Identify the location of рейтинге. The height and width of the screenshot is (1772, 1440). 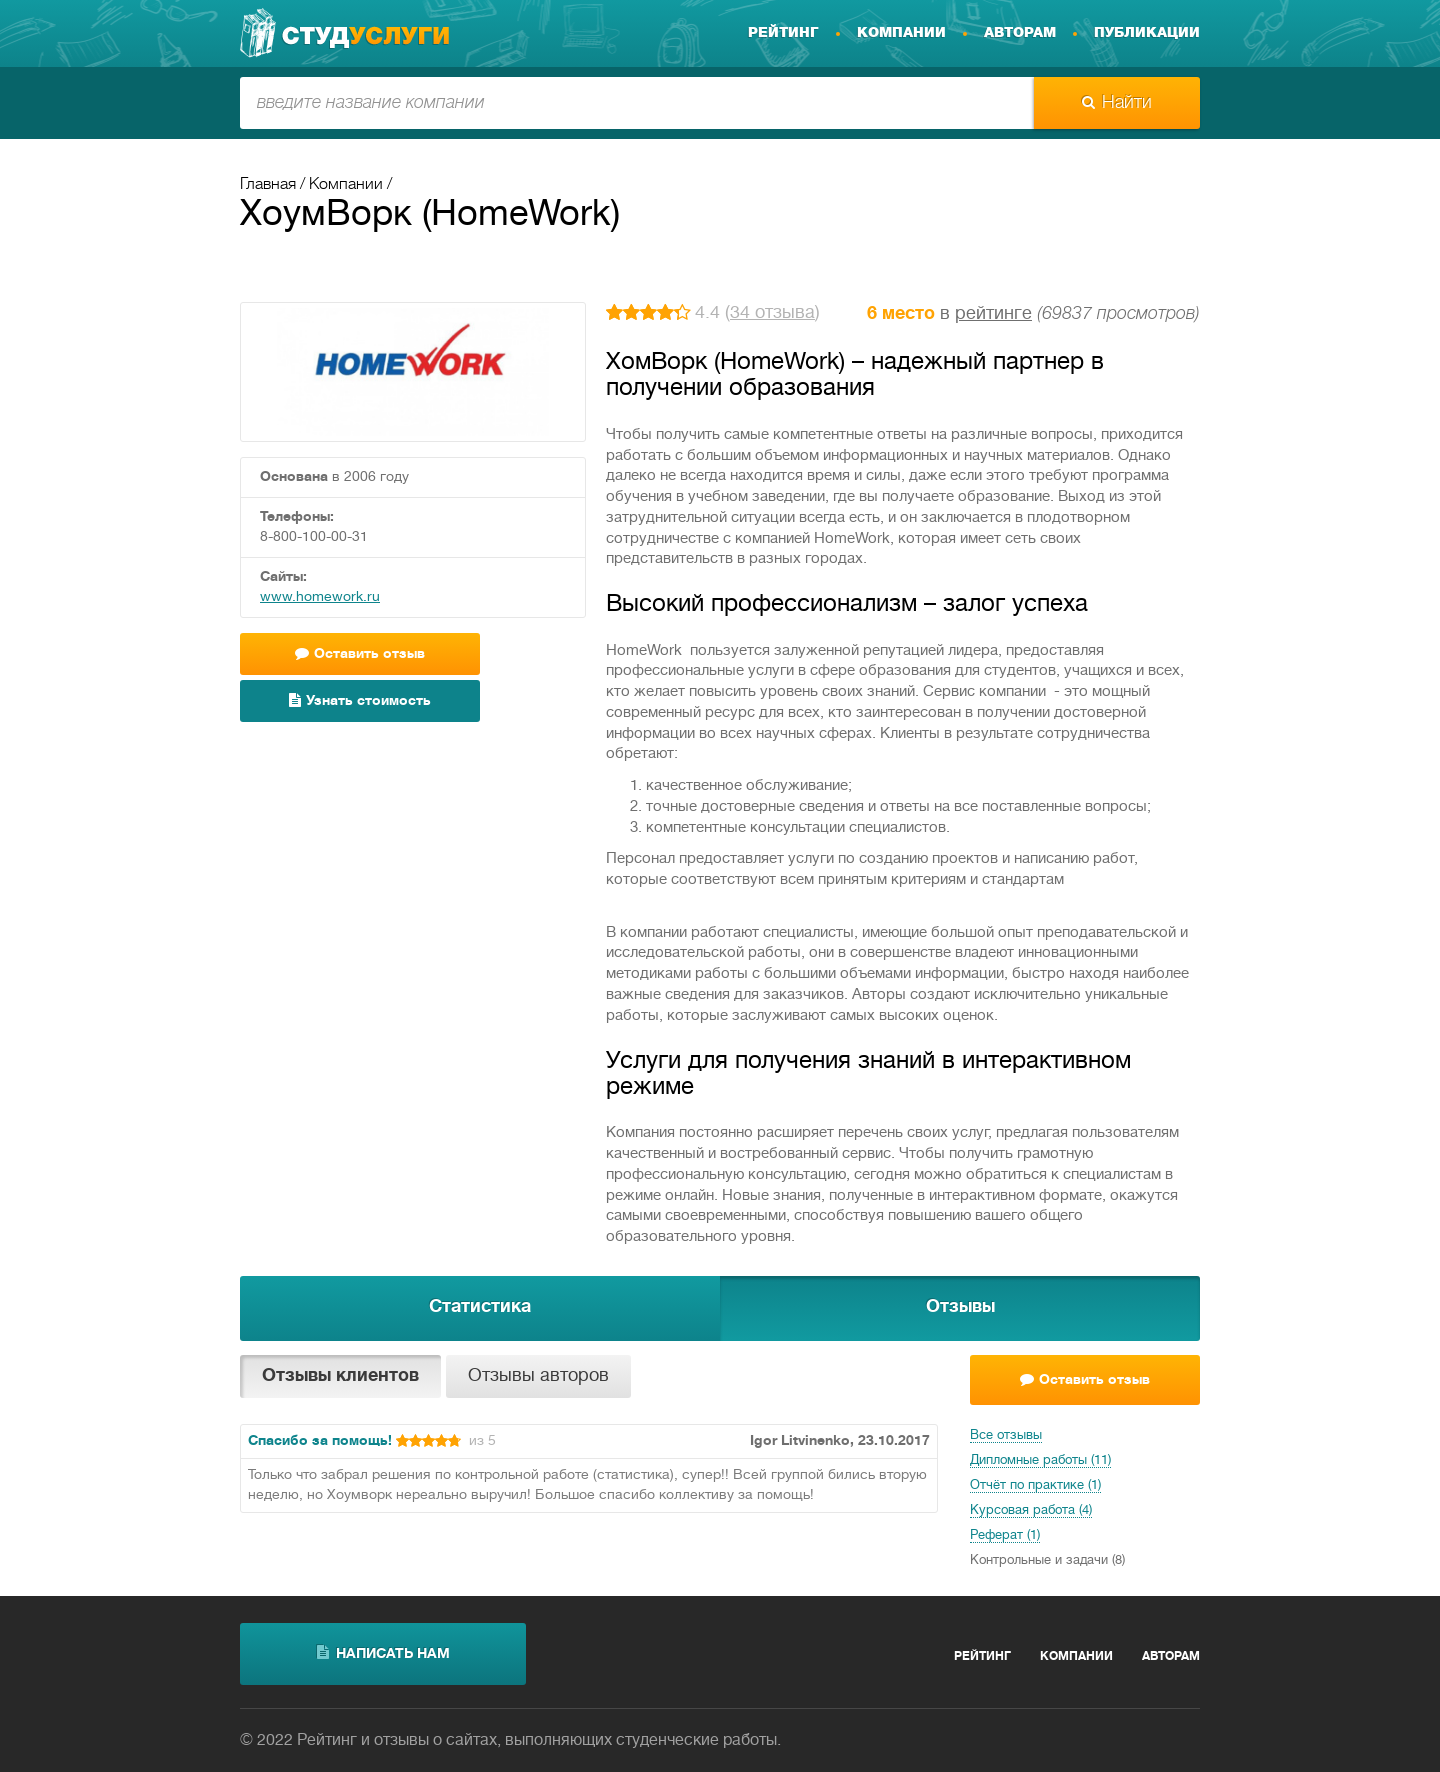
(993, 314).